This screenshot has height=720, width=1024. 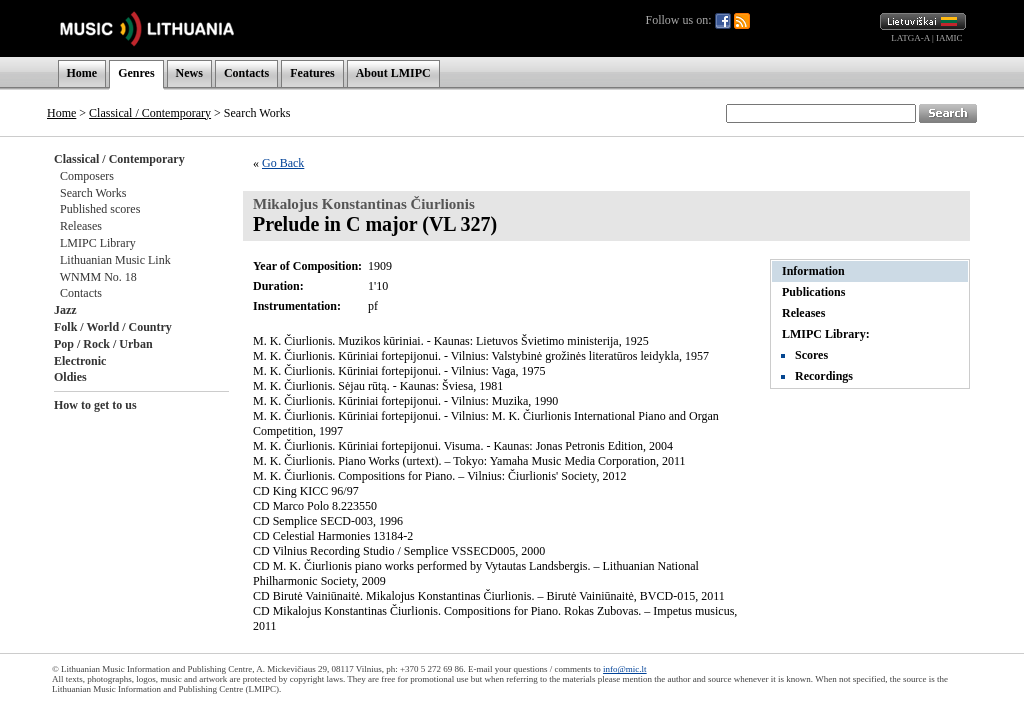 I want to click on Folk / World / Country, so click(x=113, y=327).